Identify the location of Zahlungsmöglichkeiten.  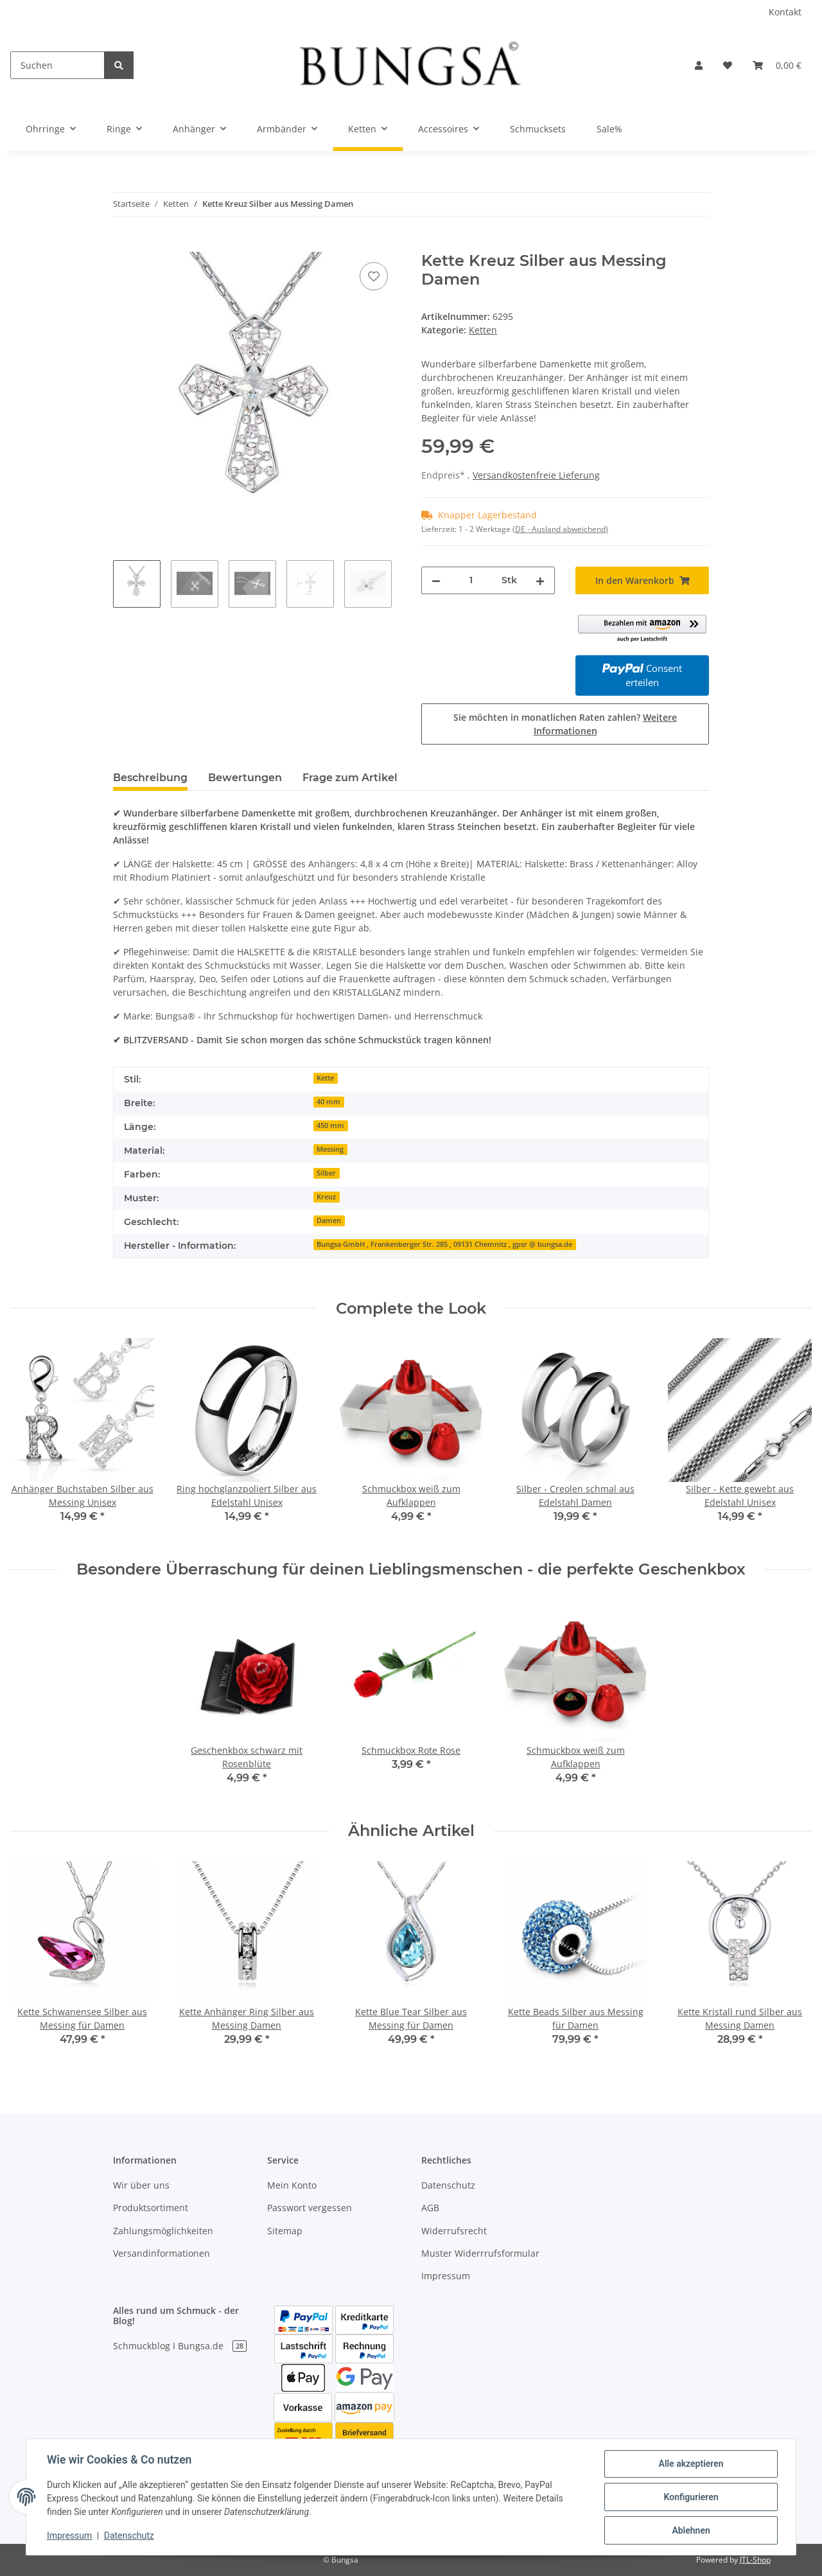
(163, 2231).